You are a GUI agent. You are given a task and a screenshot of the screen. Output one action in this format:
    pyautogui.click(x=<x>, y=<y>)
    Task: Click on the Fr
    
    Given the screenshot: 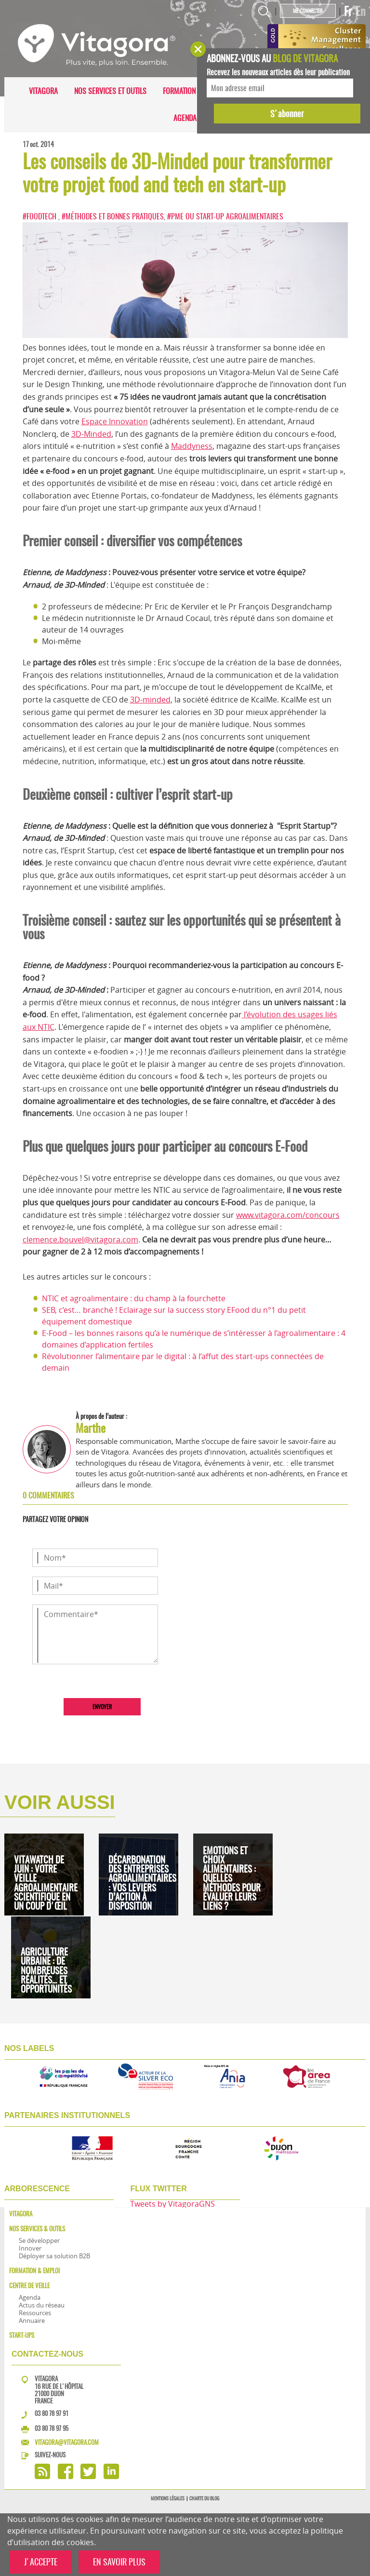 What is the action you would take?
    pyautogui.click(x=348, y=11)
    